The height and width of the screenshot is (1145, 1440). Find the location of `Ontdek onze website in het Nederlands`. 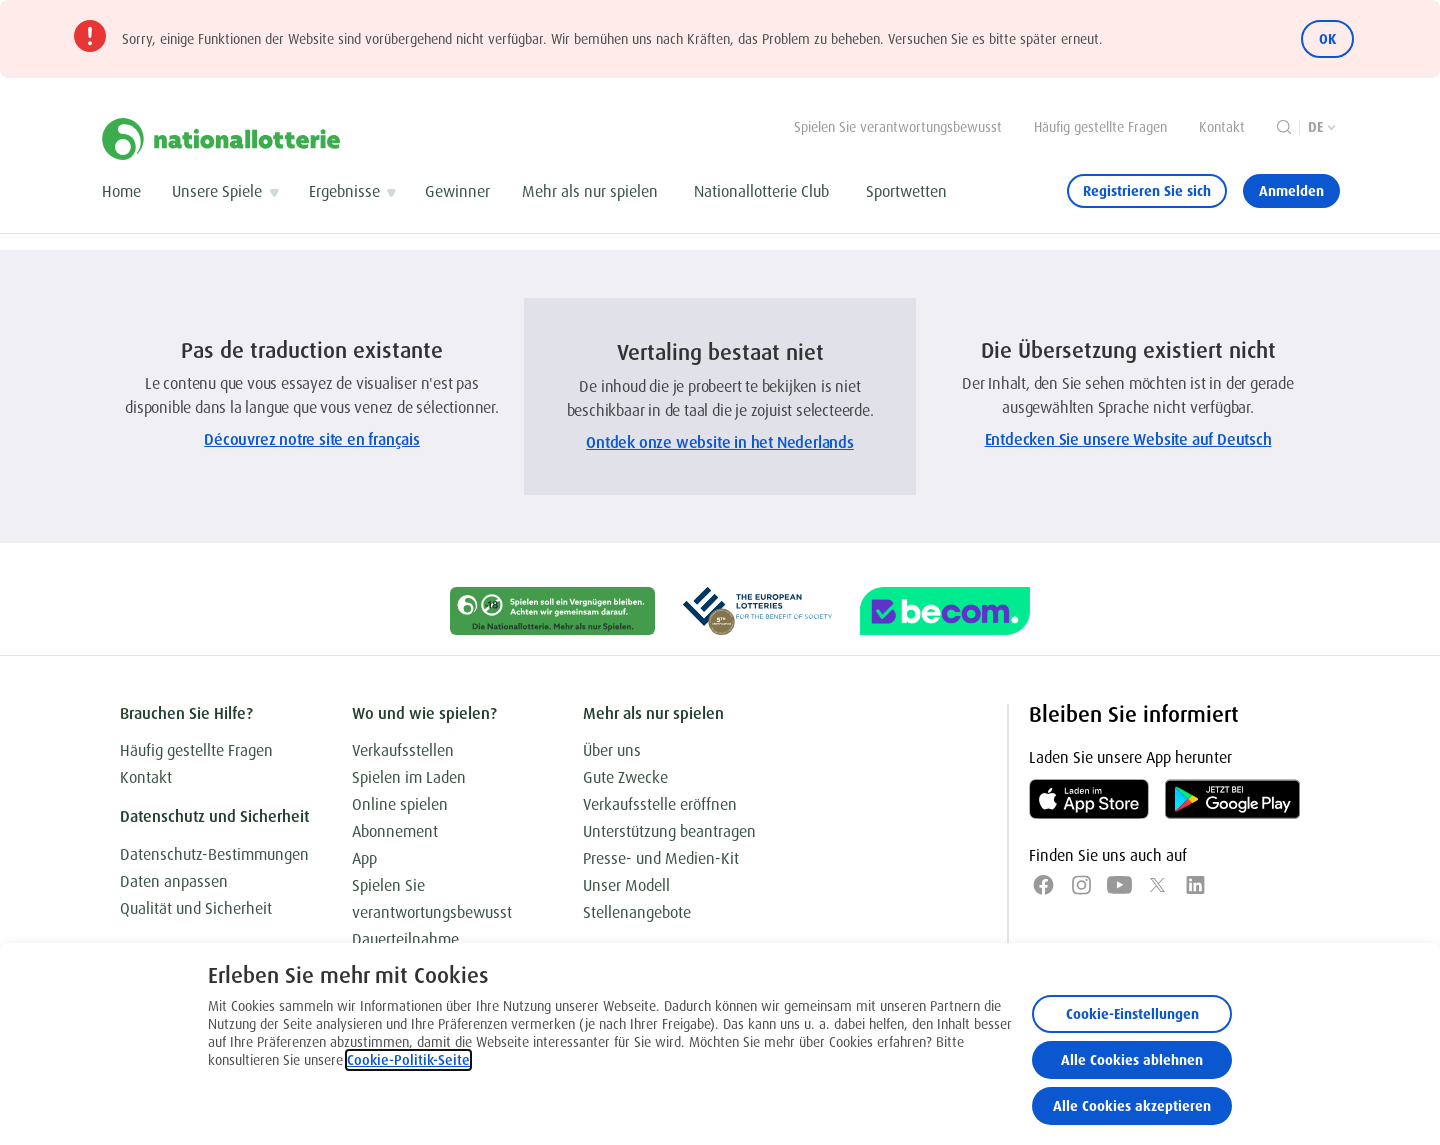

Ontdek onze website in het Nederlands is located at coordinates (720, 442).